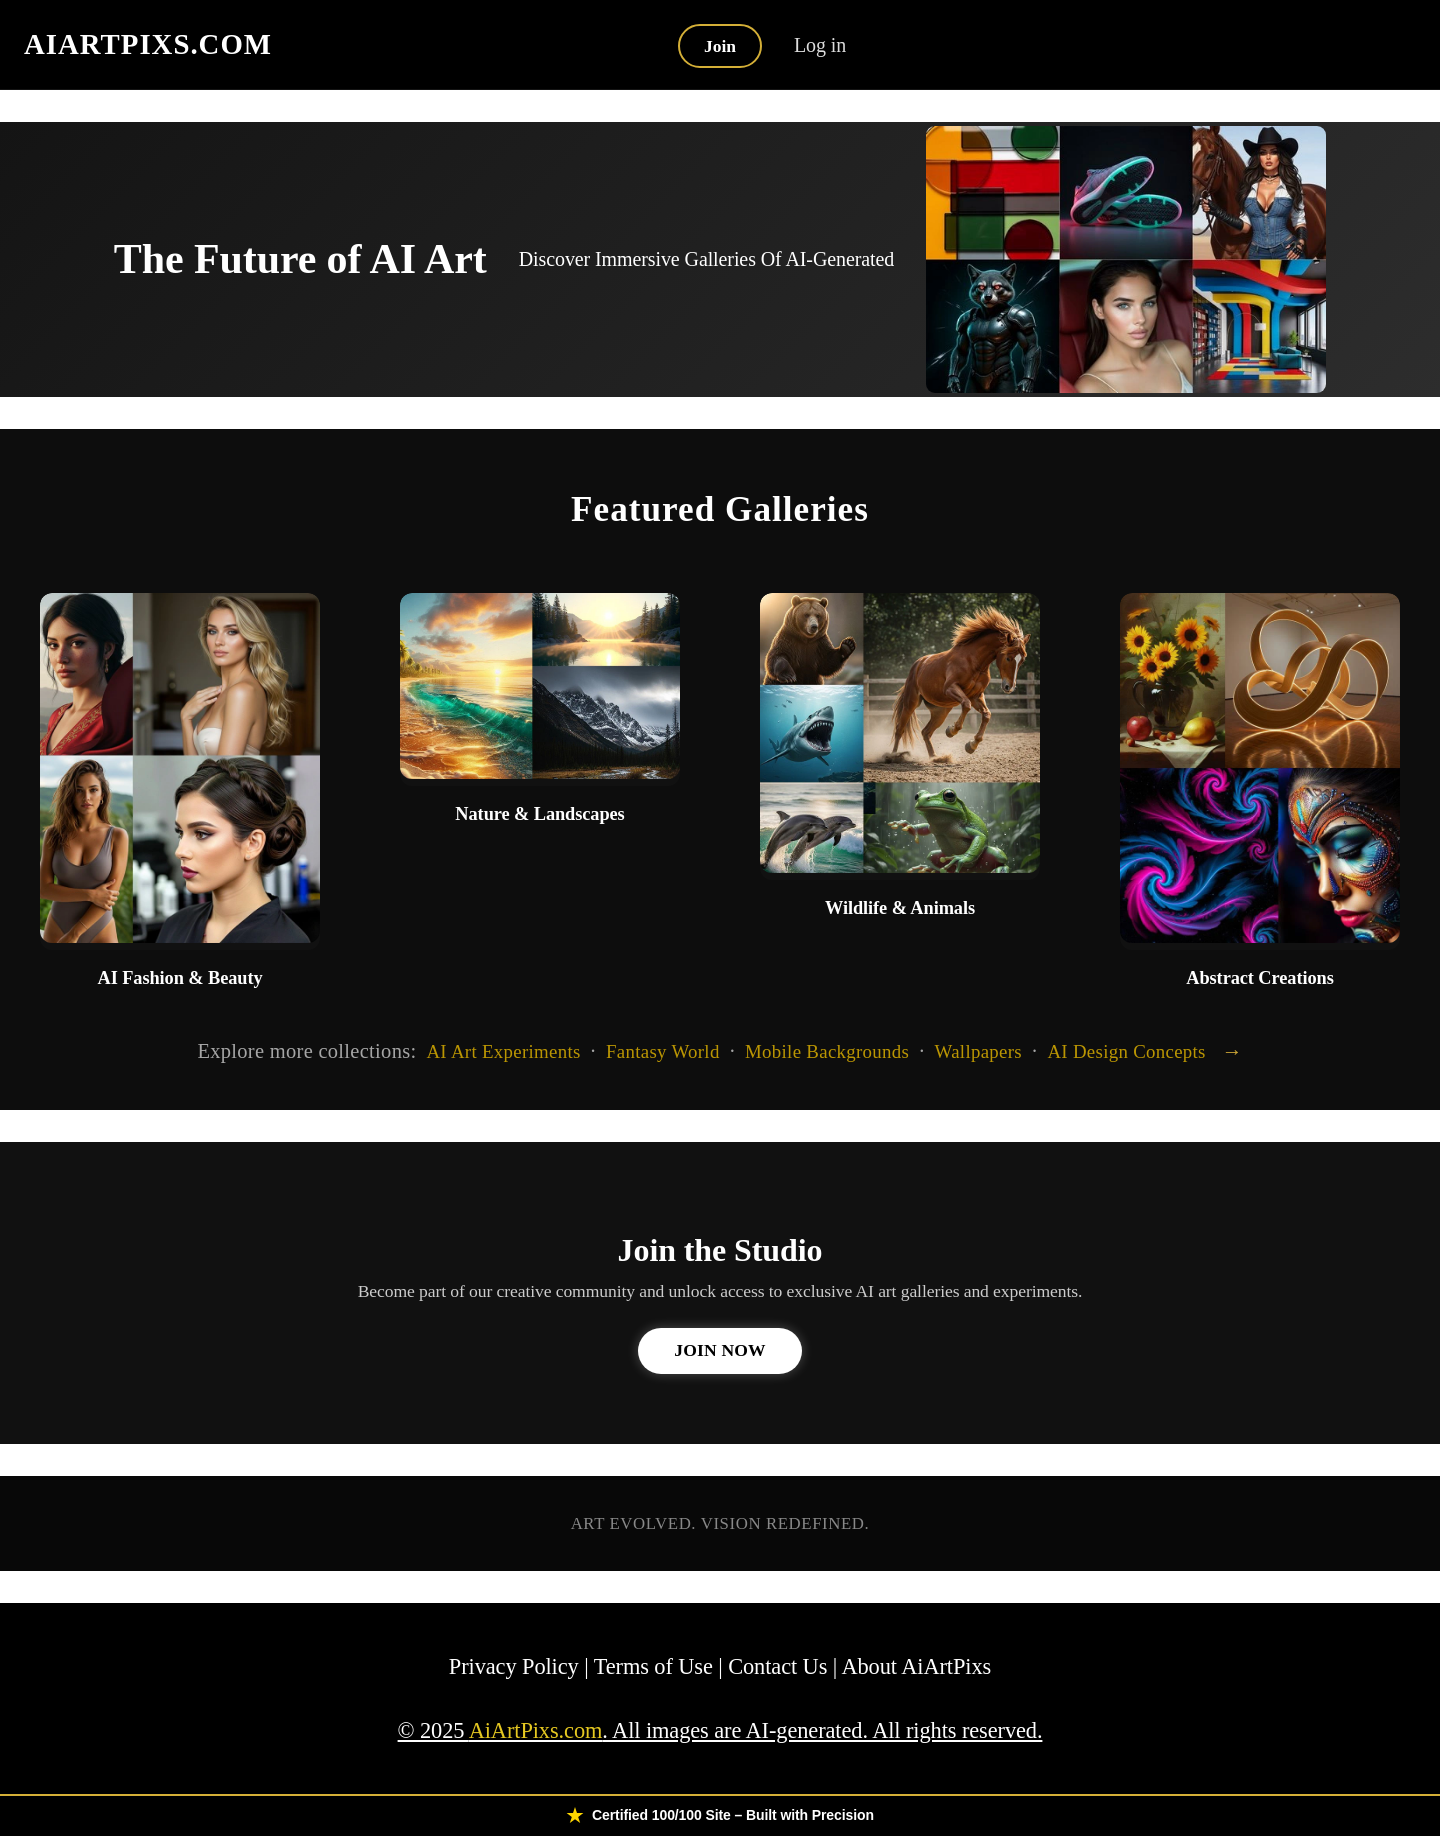  What do you see at coordinates (827, 1050) in the screenshot?
I see `Mobile Backgrounds` at bounding box center [827, 1050].